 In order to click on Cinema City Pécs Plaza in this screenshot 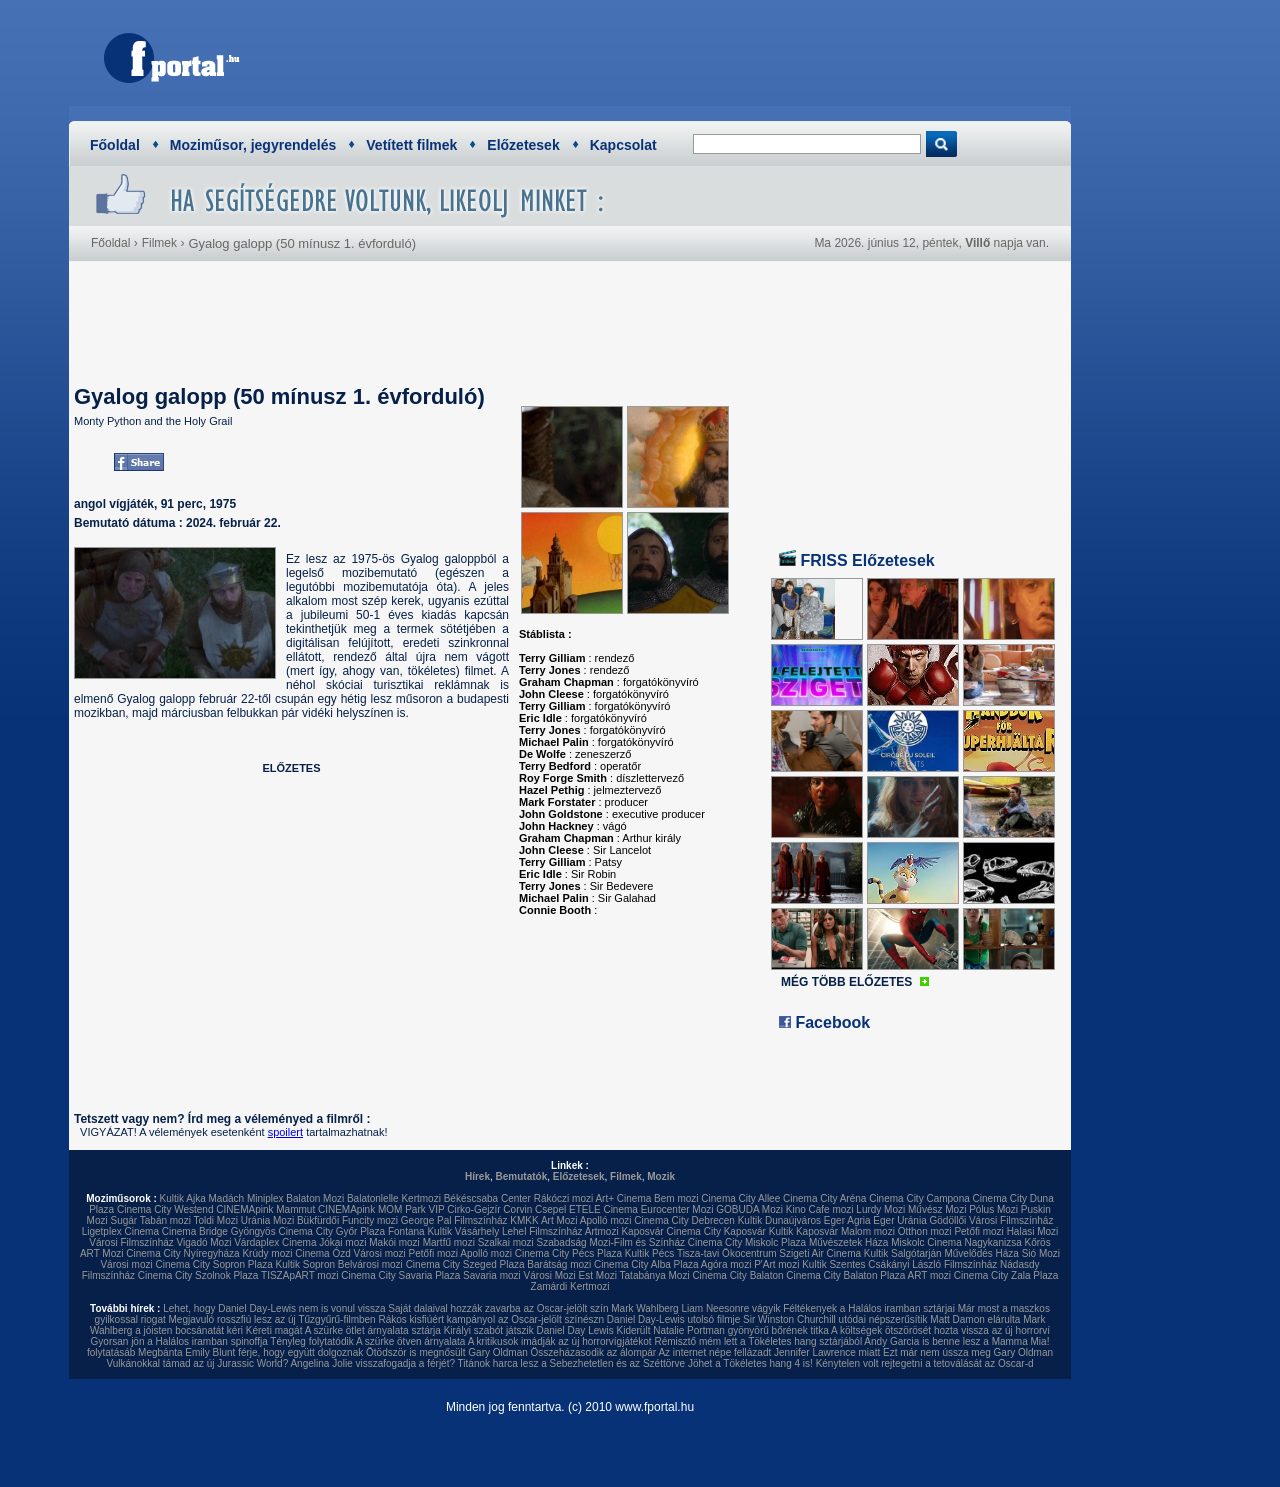, I will do `click(568, 1253)`.